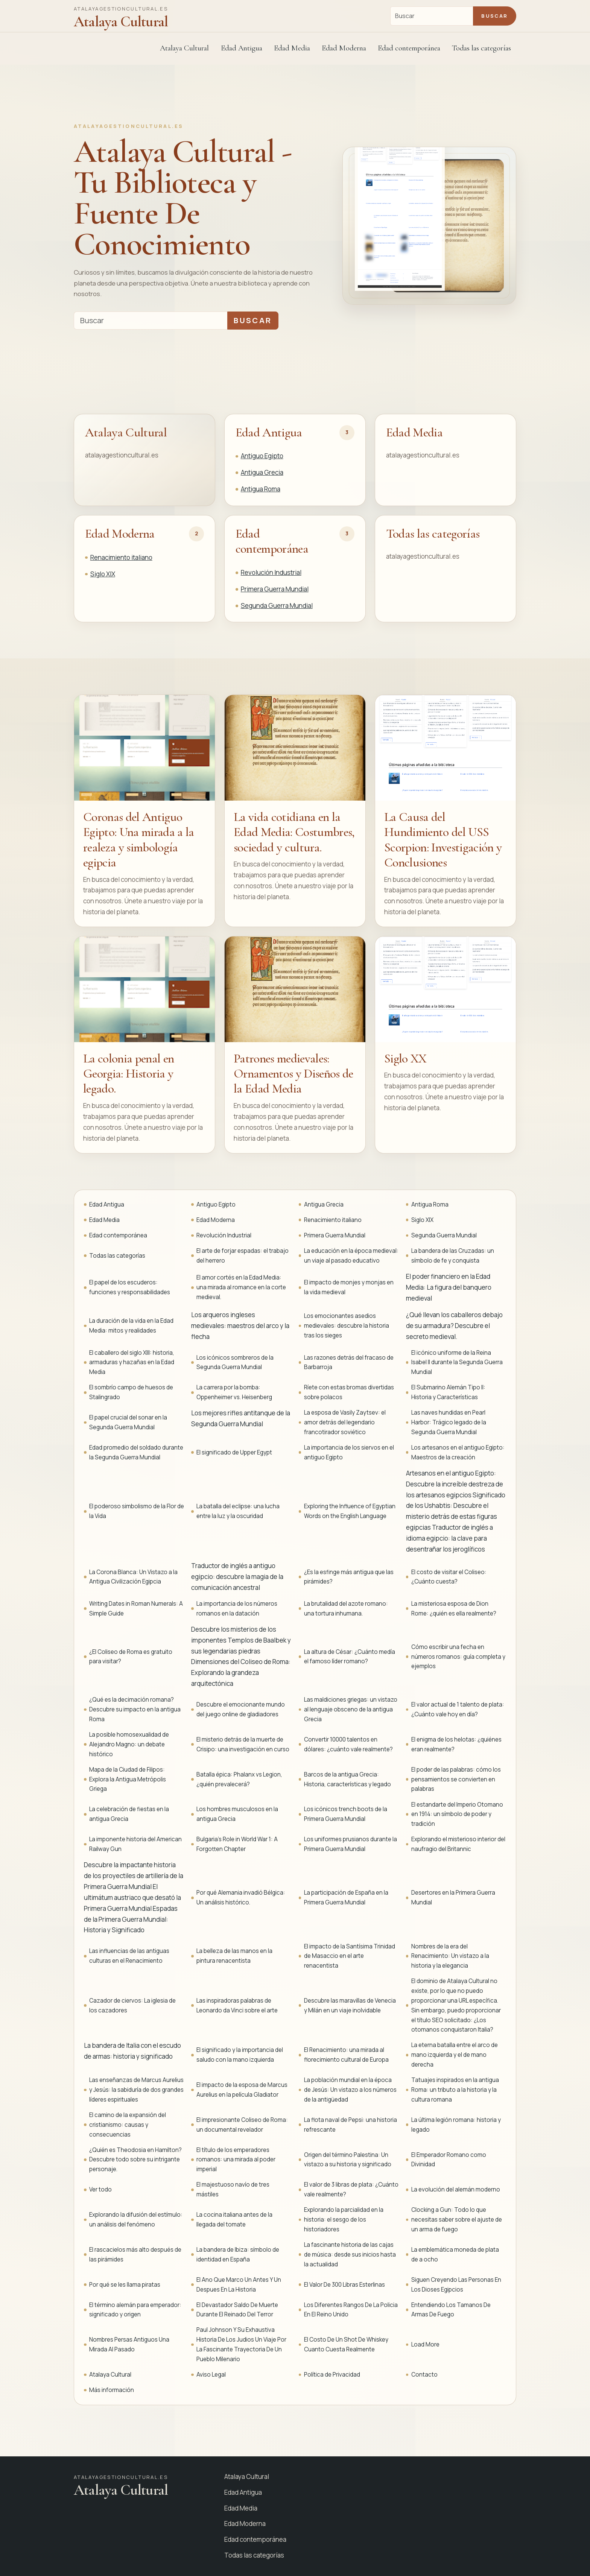 This screenshot has height=2576, width=590. What do you see at coordinates (450, 1956) in the screenshot?
I see `Nombres de la era del Renacimiento: Un vistazo a la historia y la elegancia` at bounding box center [450, 1956].